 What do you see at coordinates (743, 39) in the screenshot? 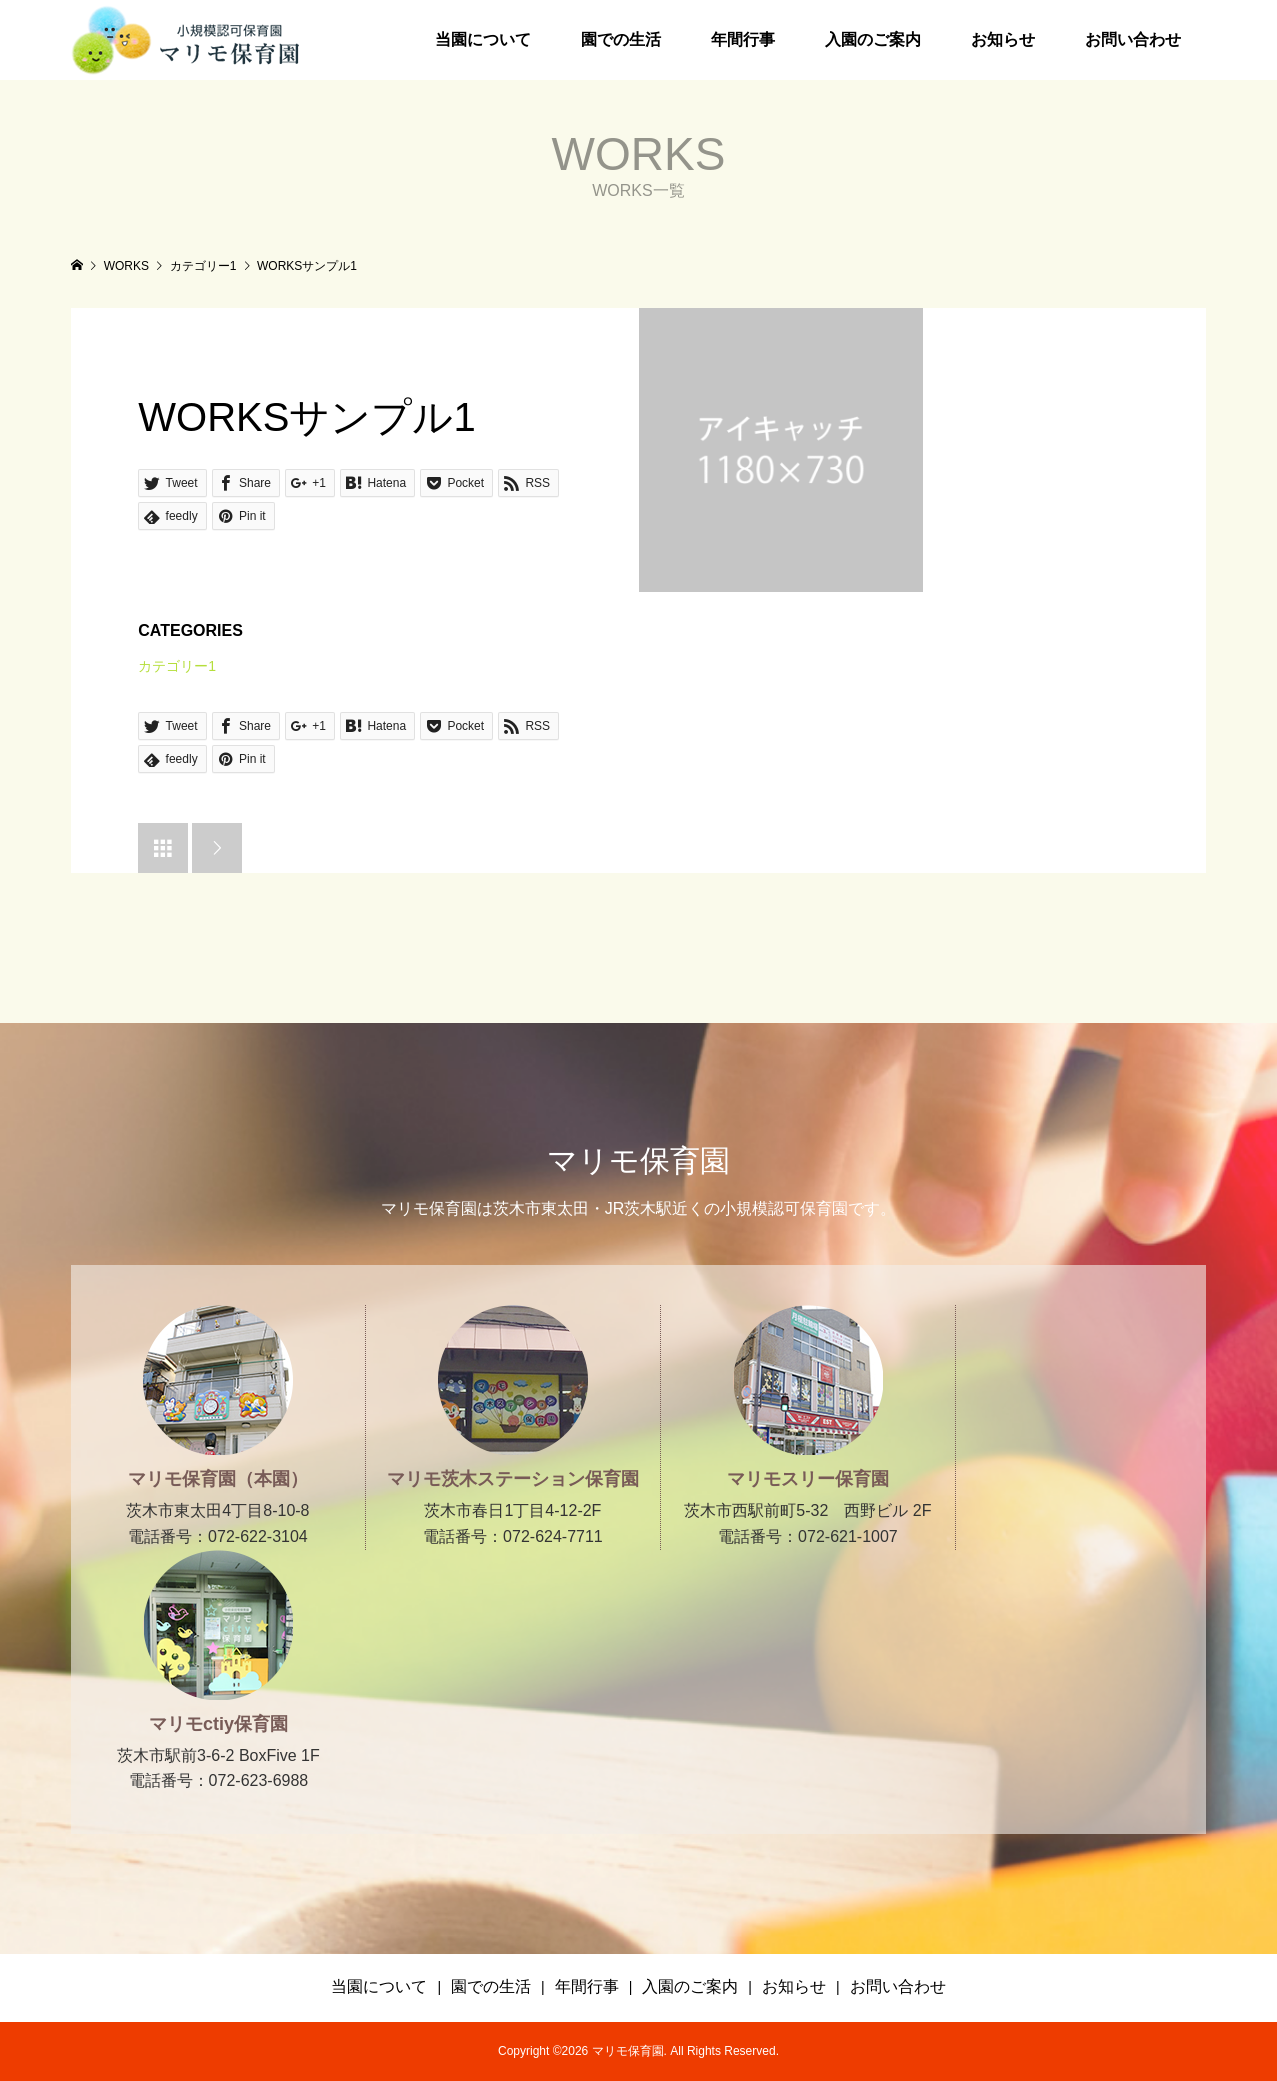
I see `年間行事` at bounding box center [743, 39].